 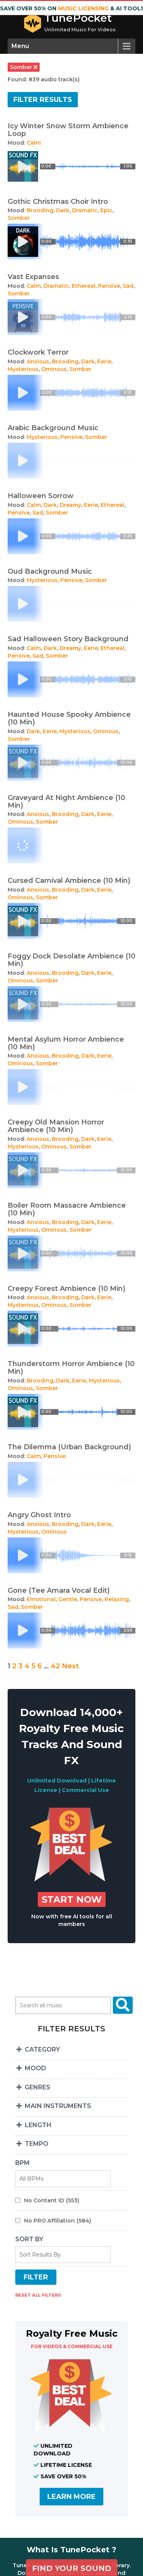 I want to click on The Dilemma (Urban Background), so click(x=69, y=1447).